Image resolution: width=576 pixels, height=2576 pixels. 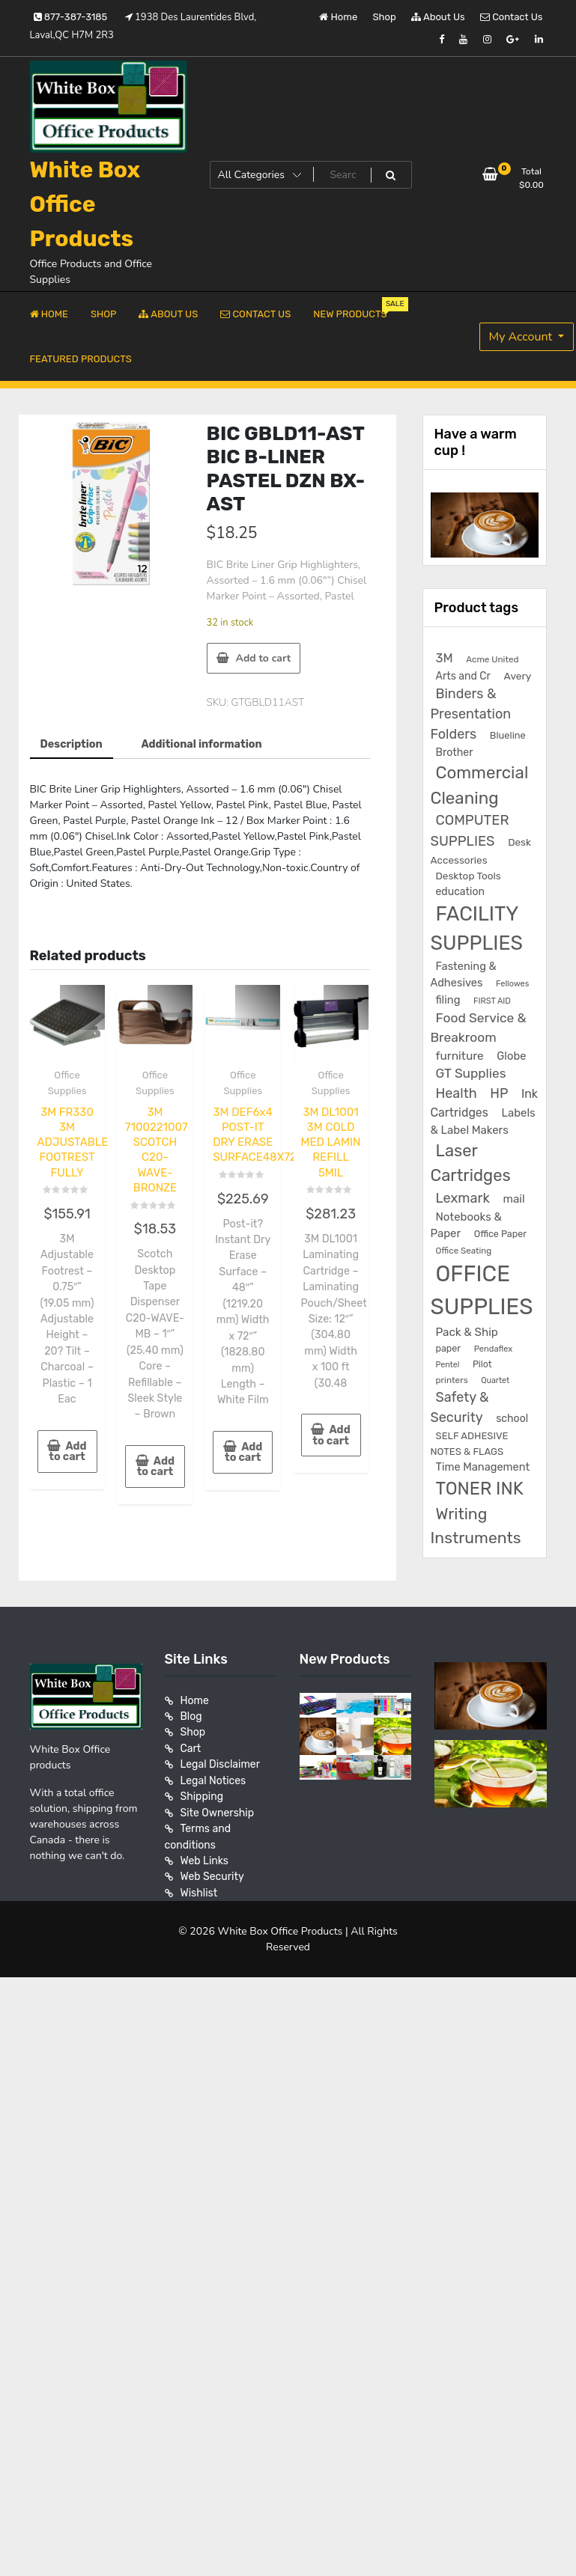 I want to click on Office Seating [Office Seating (150 products)], so click(x=464, y=1250).